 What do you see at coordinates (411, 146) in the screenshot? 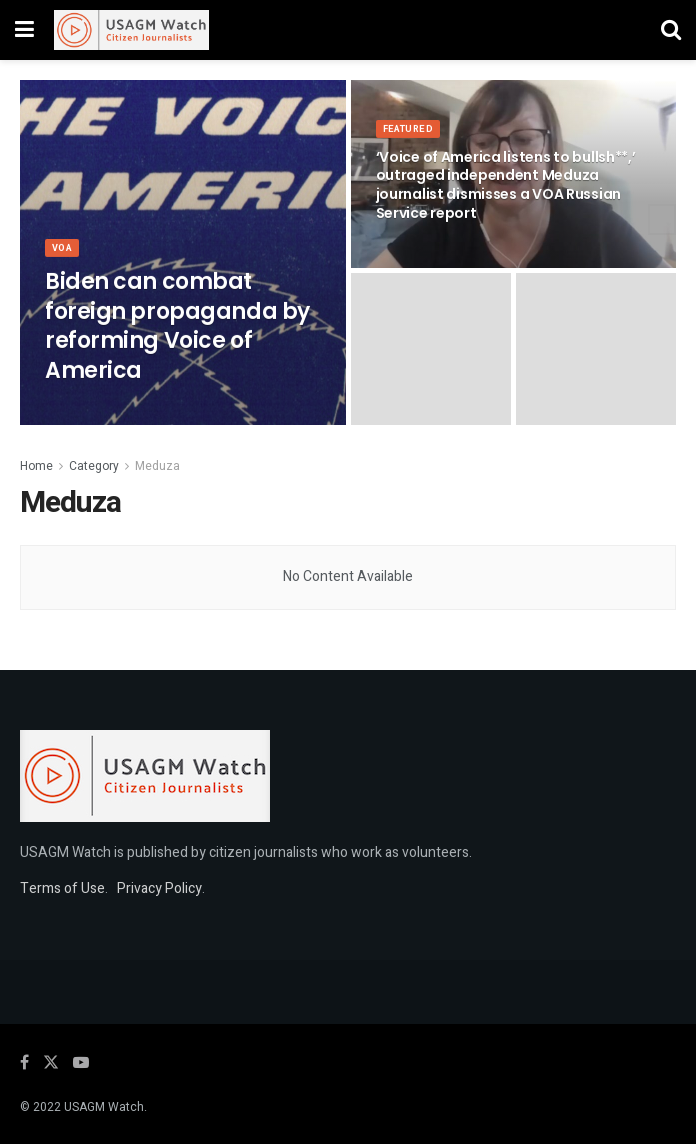
I see `Featured` at bounding box center [411, 146].